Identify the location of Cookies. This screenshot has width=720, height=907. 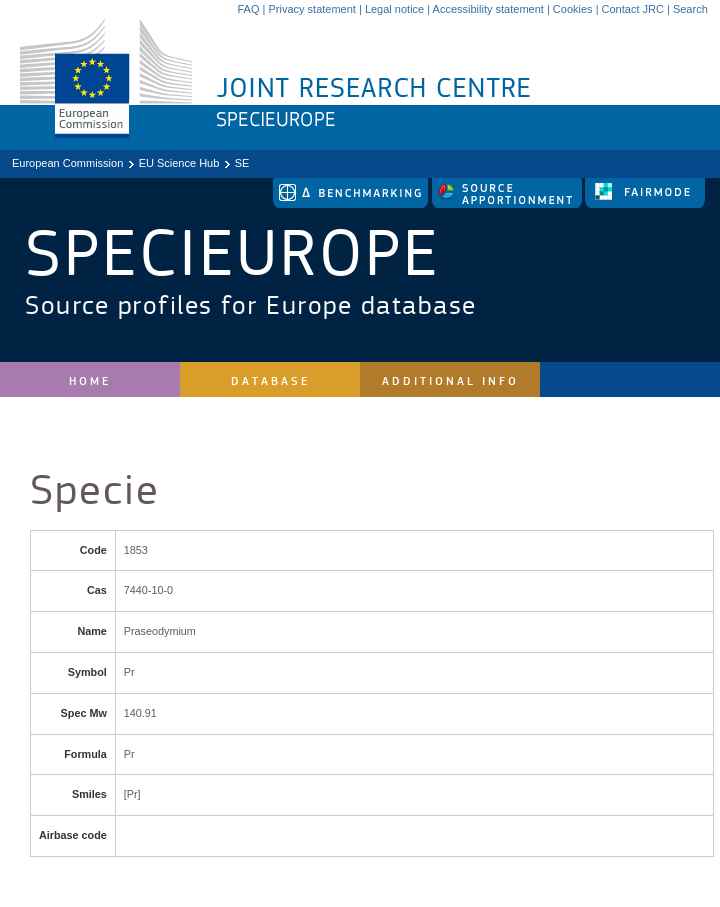
(573, 9).